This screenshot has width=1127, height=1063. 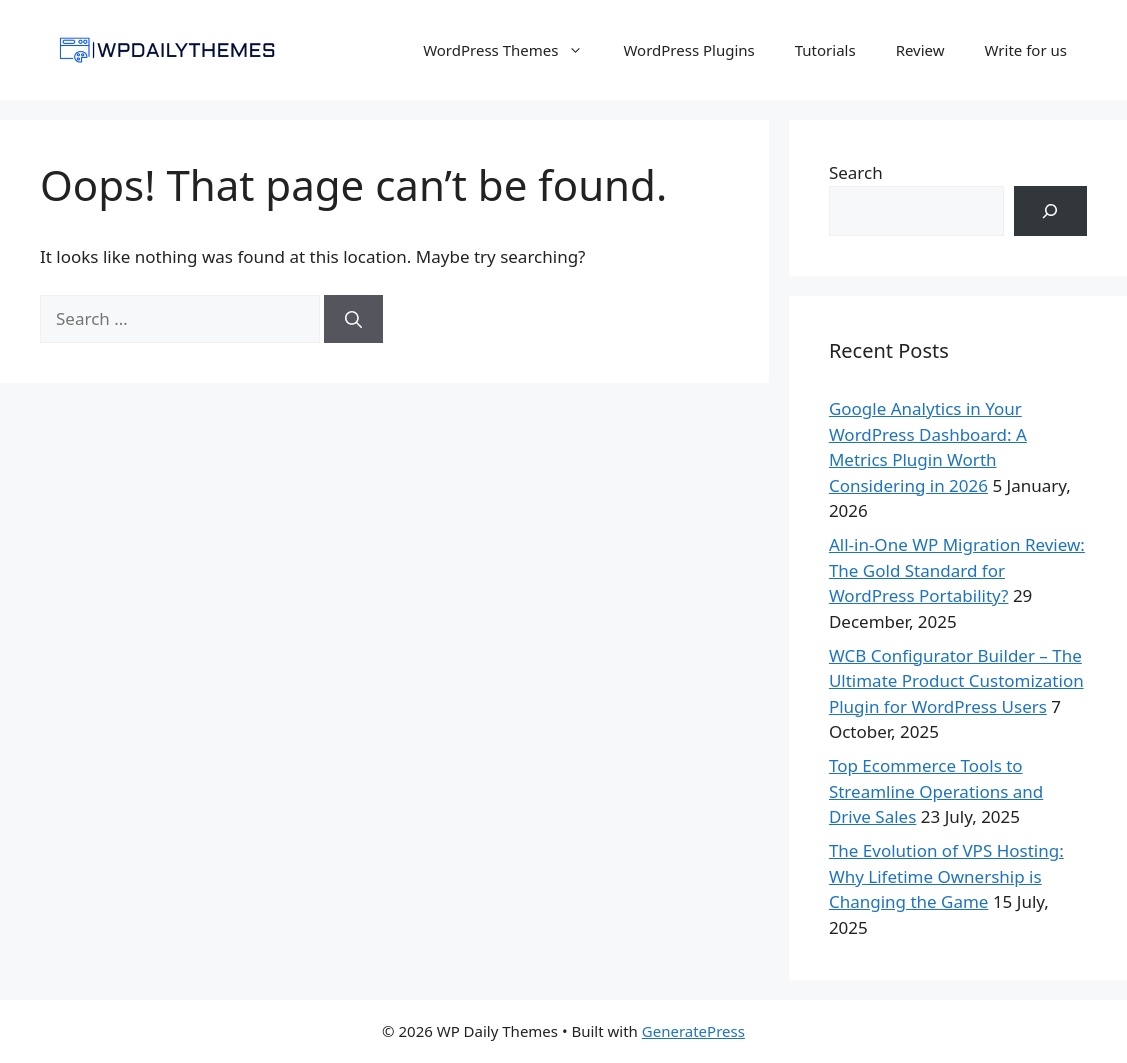 I want to click on Review, so click(x=920, y=50).